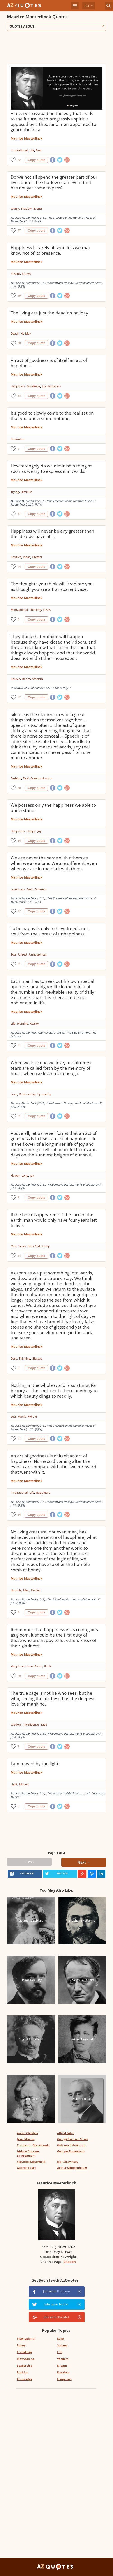 This screenshot has height=2576, width=113. What do you see at coordinates (36, 160) in the screenshot?
I see `Copy quote` at bounding box center [36, 160].